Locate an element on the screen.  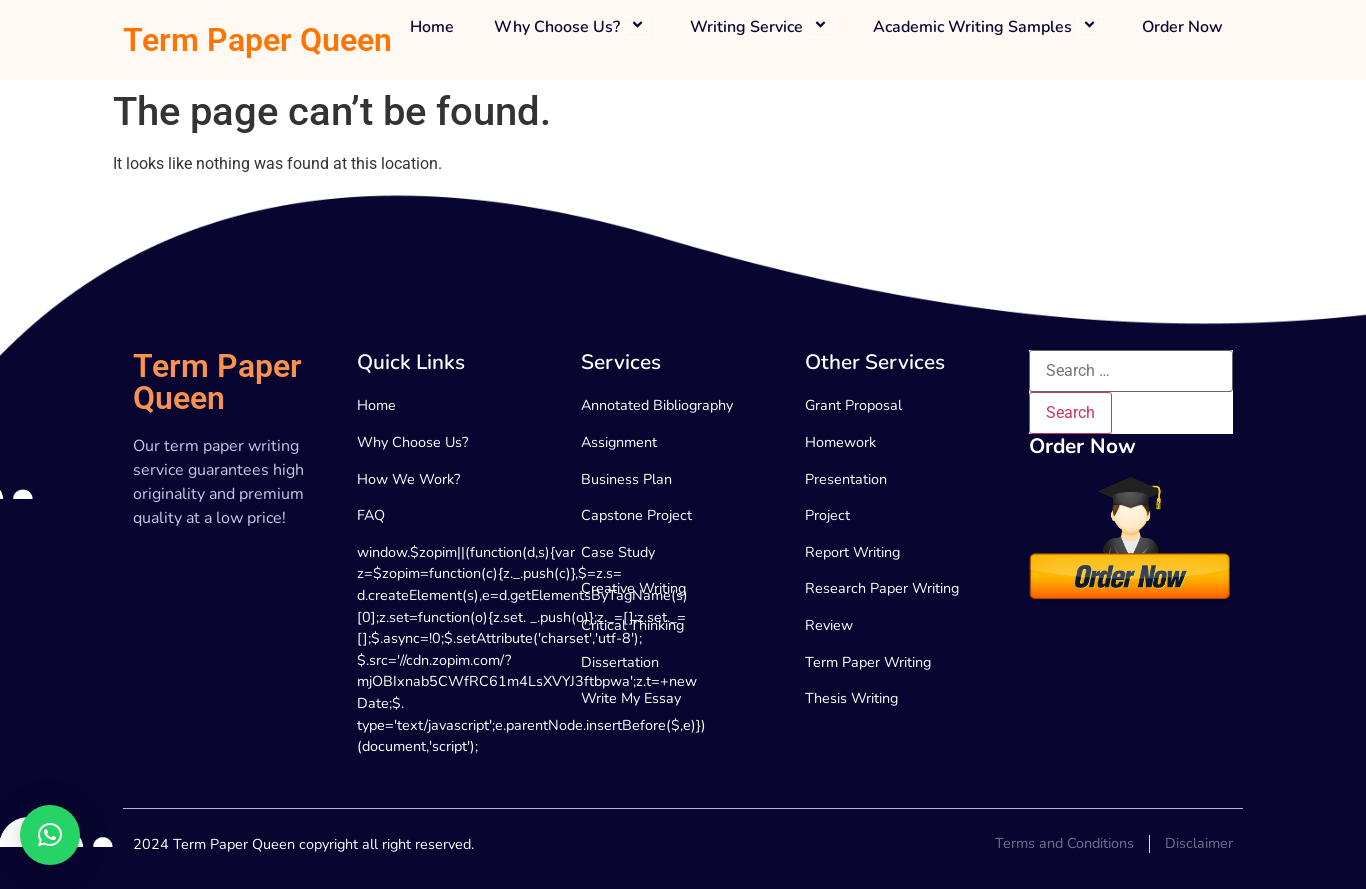
Writing Service is located at coordinates (761, 27).